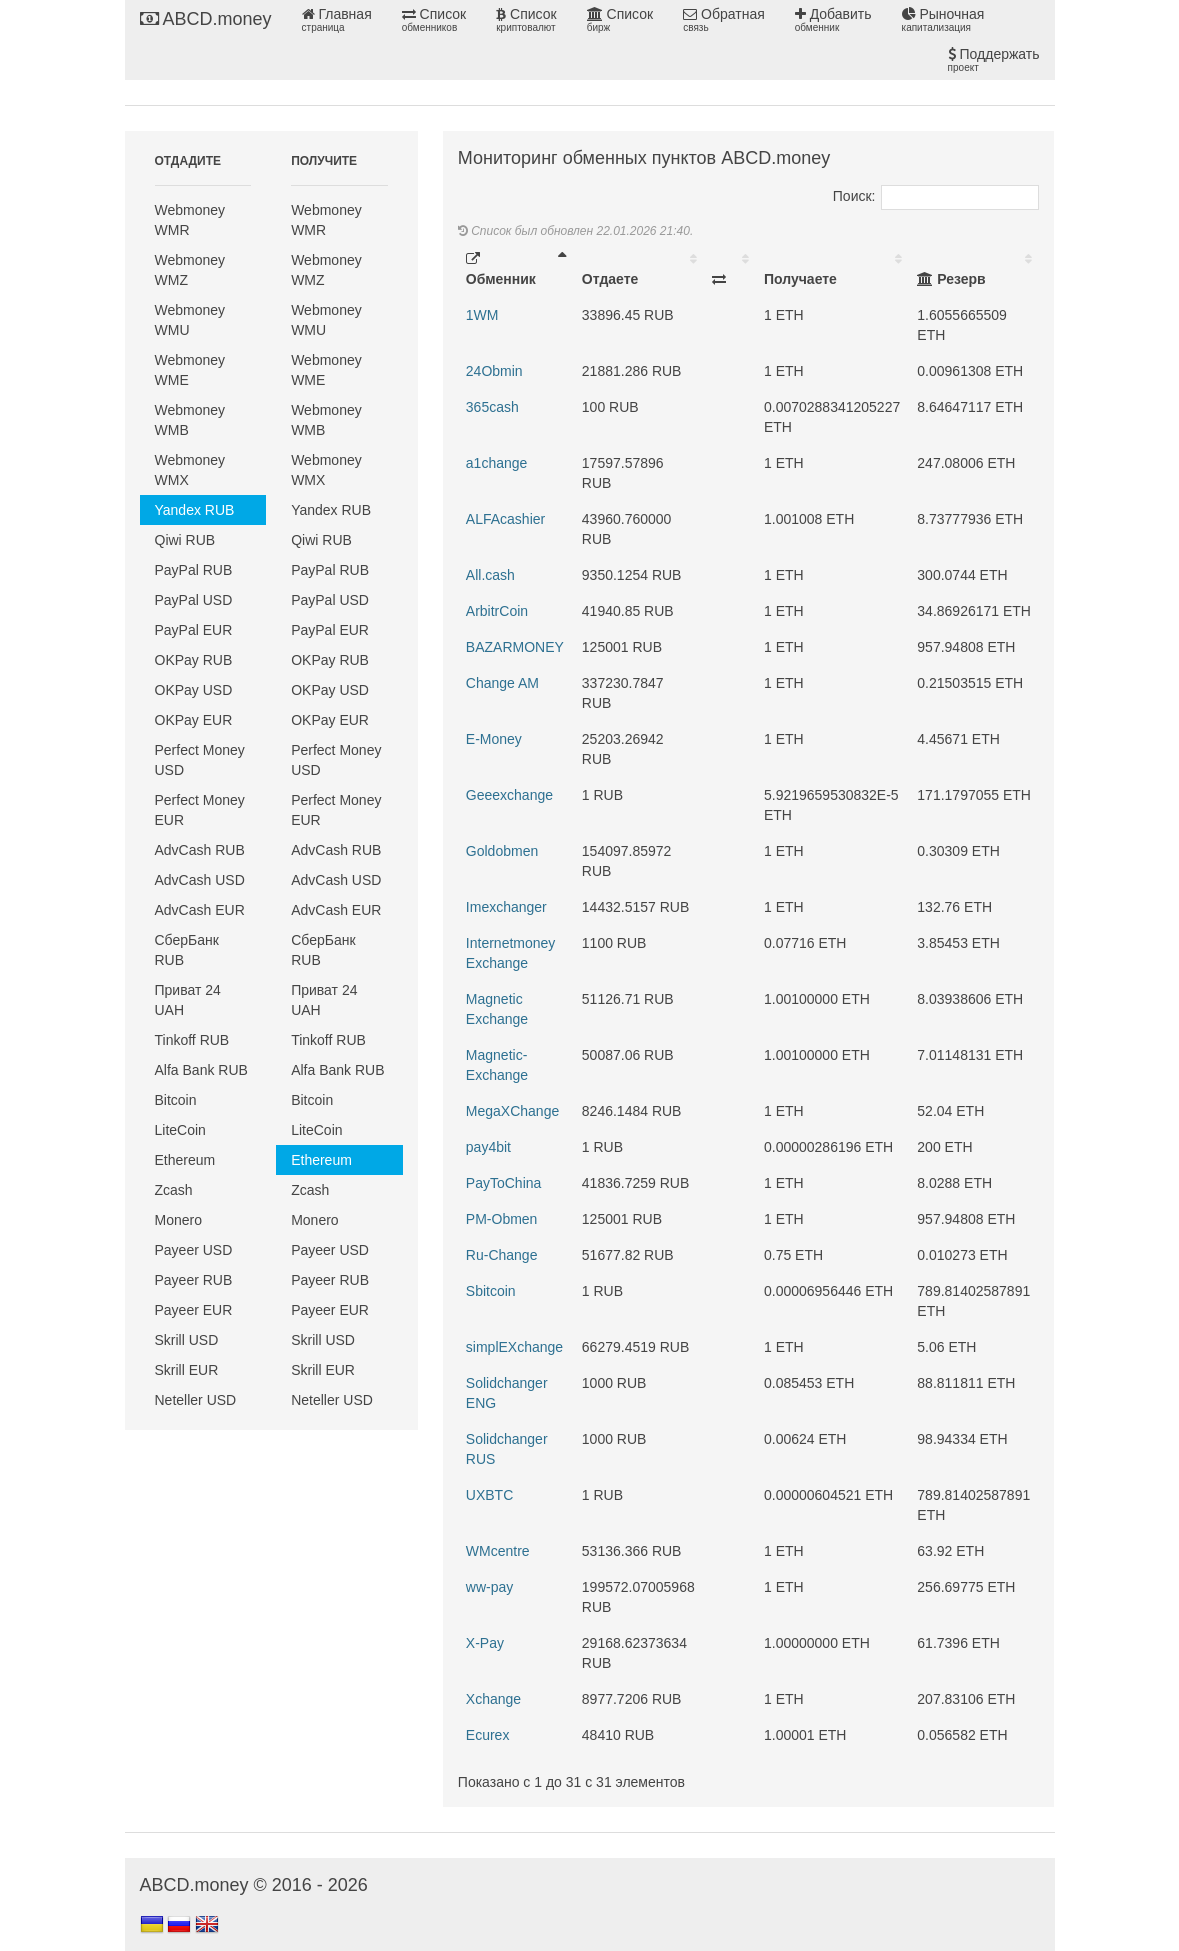 This screenshot has height=1951, width=1179. I want to click on Payeer USD, so click(194, 1250).